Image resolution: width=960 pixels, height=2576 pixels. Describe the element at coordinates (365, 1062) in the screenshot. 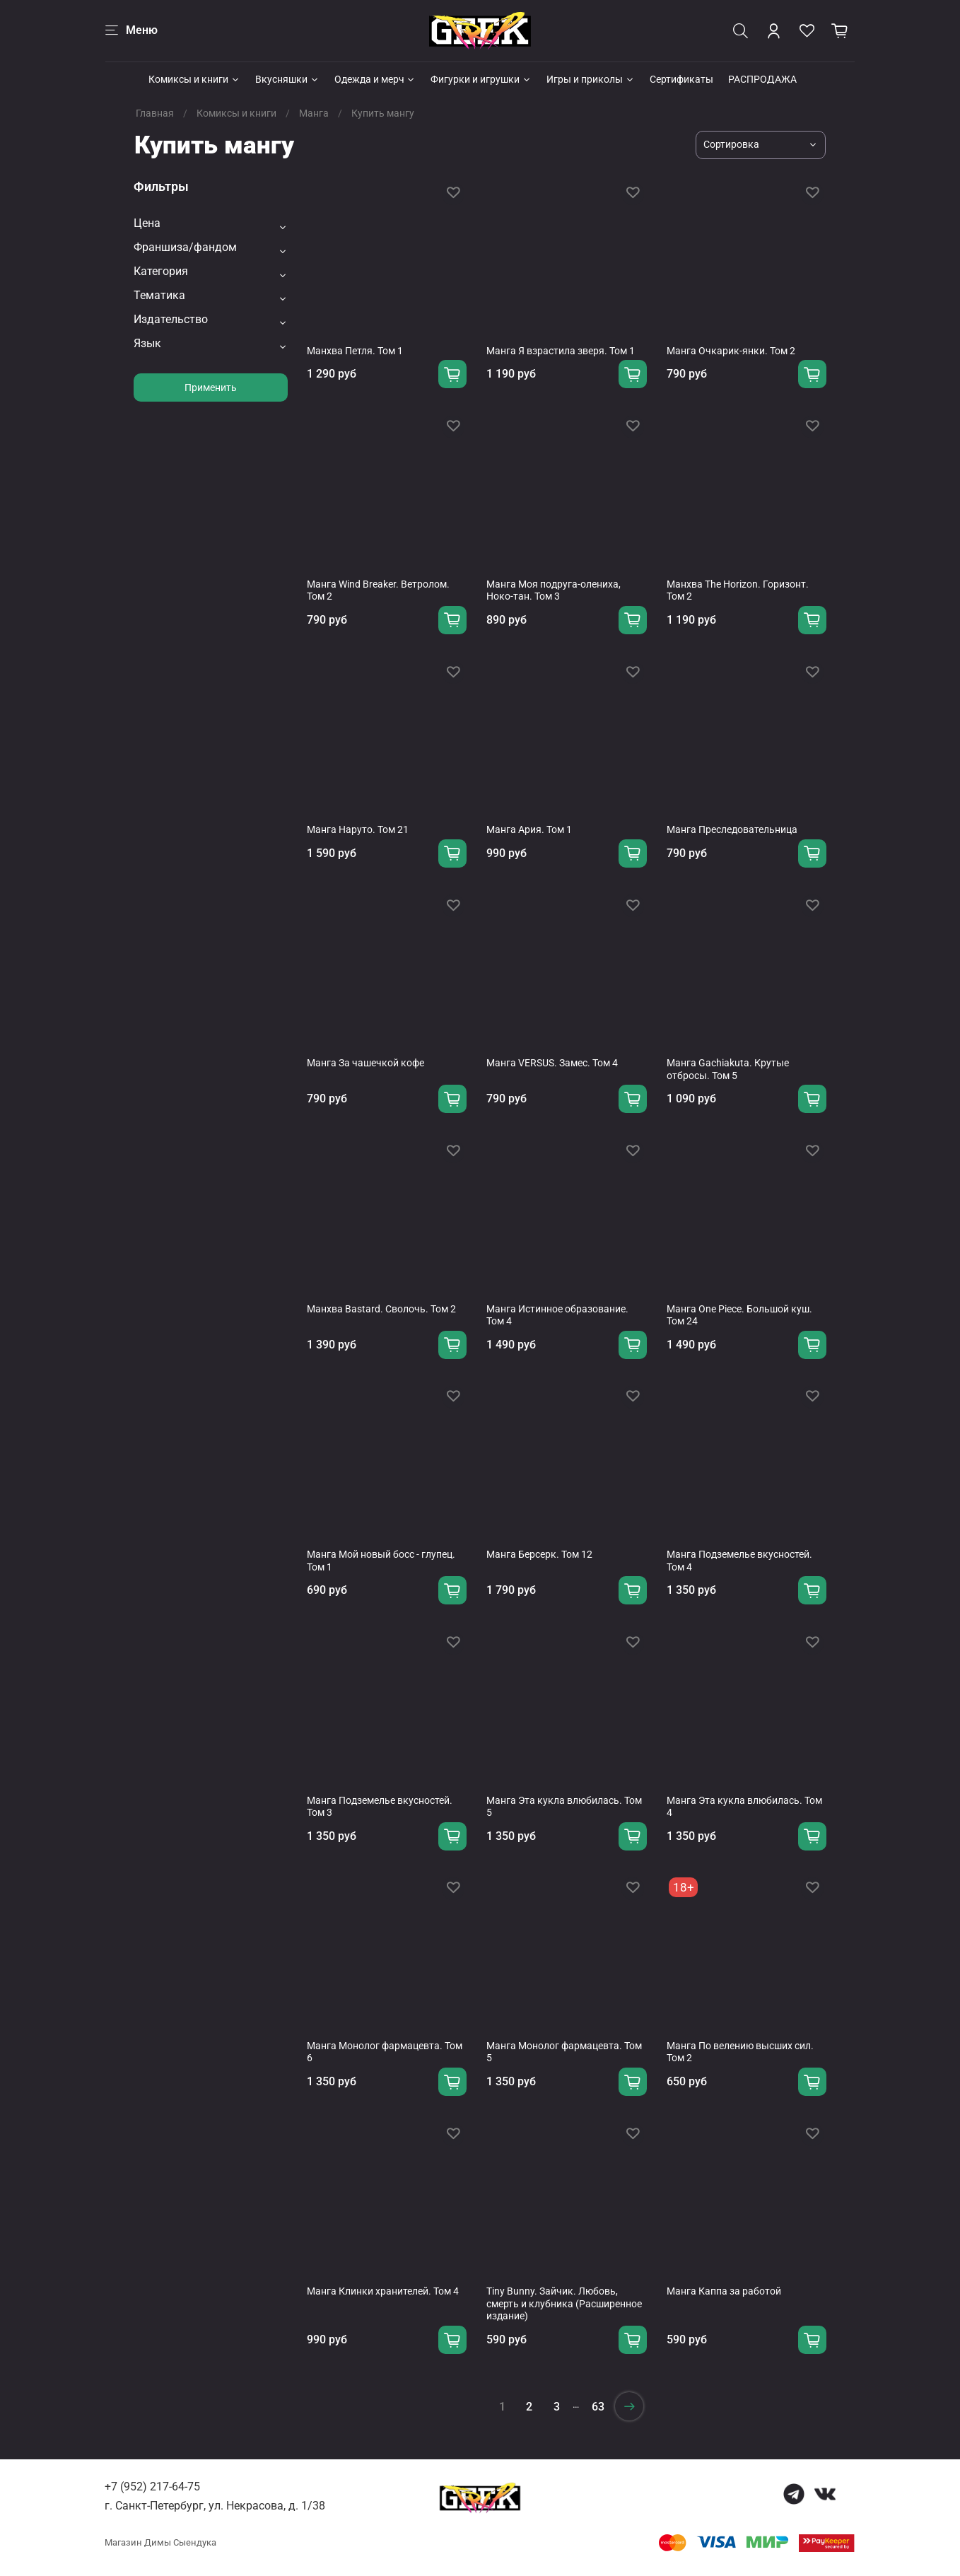

I see `Манга За чашечкой кофе` at that location.